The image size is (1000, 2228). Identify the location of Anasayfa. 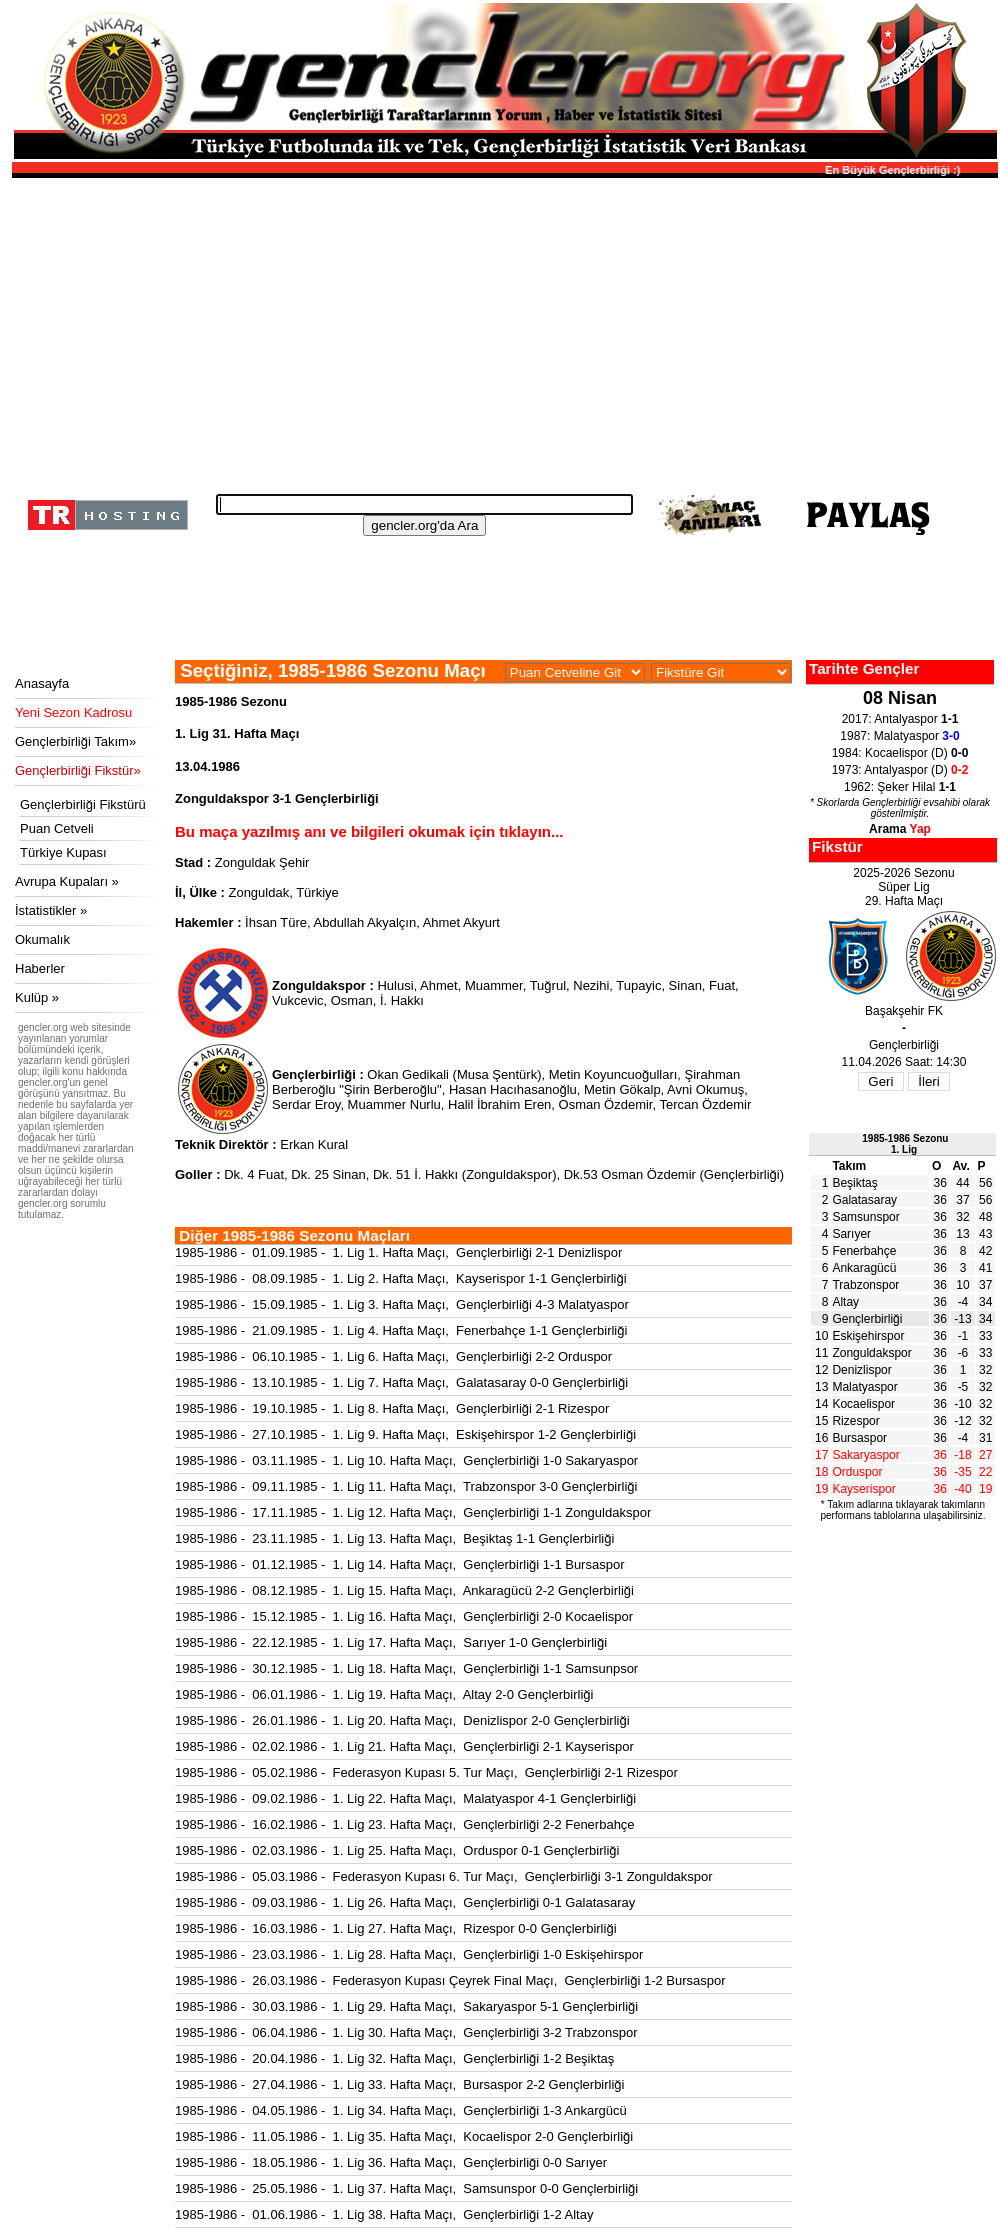
(42, 683).